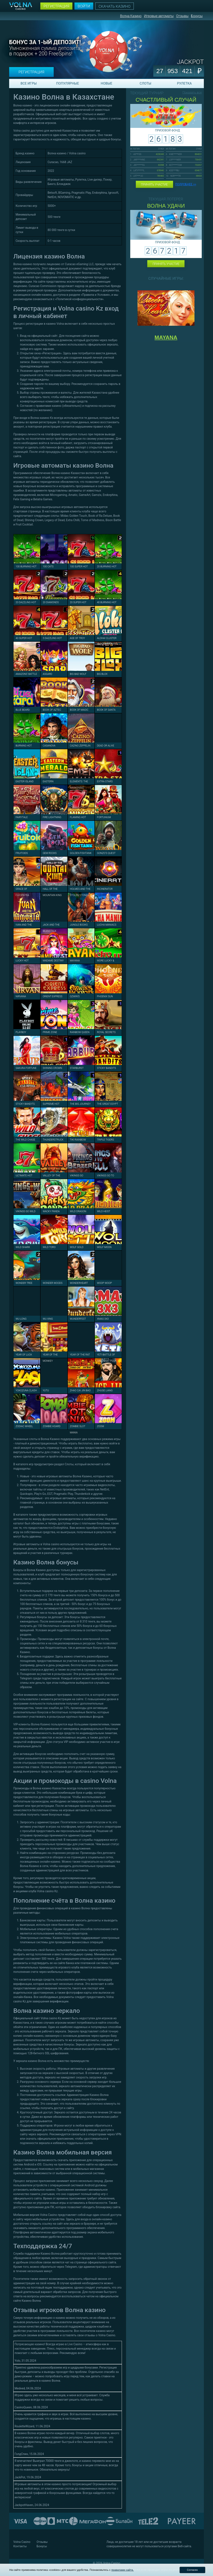 The height and width of the screenshot is (2576, 213). What do you see at coordinates (197, 16) in the screenshot?
I see `Бонусы` at bounding box center [197, 16].